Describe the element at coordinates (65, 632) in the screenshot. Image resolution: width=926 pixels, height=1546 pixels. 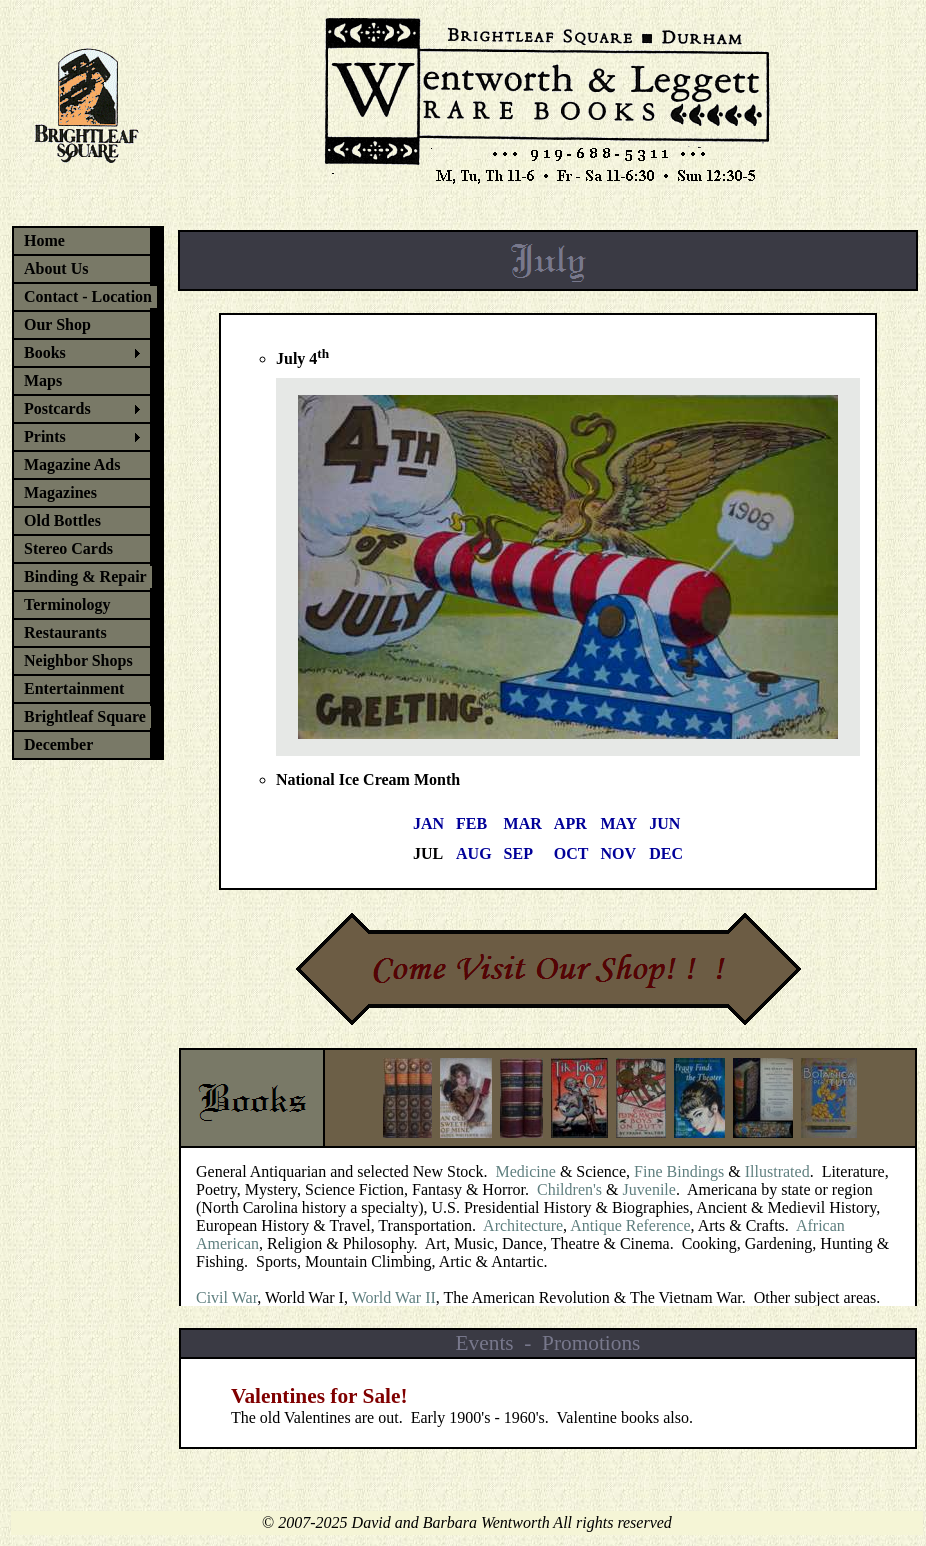
I see `Restaurants` at that location.